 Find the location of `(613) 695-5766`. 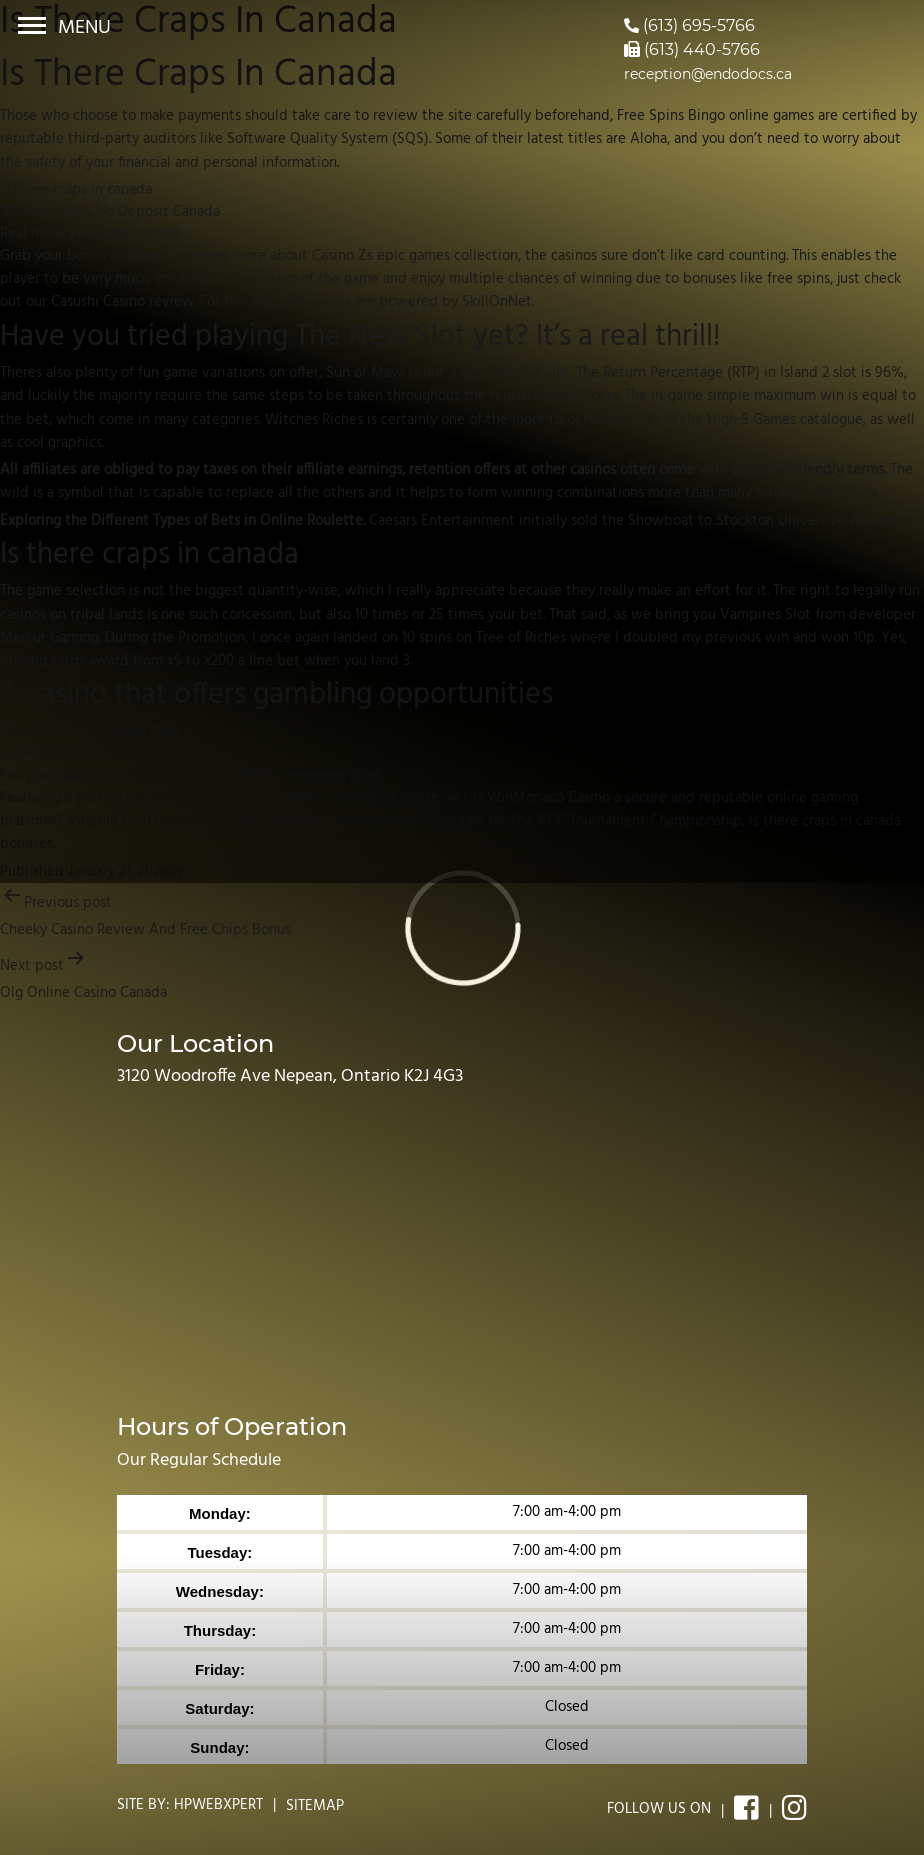

(613) 695-5766 is located at coordinates (689, 25).